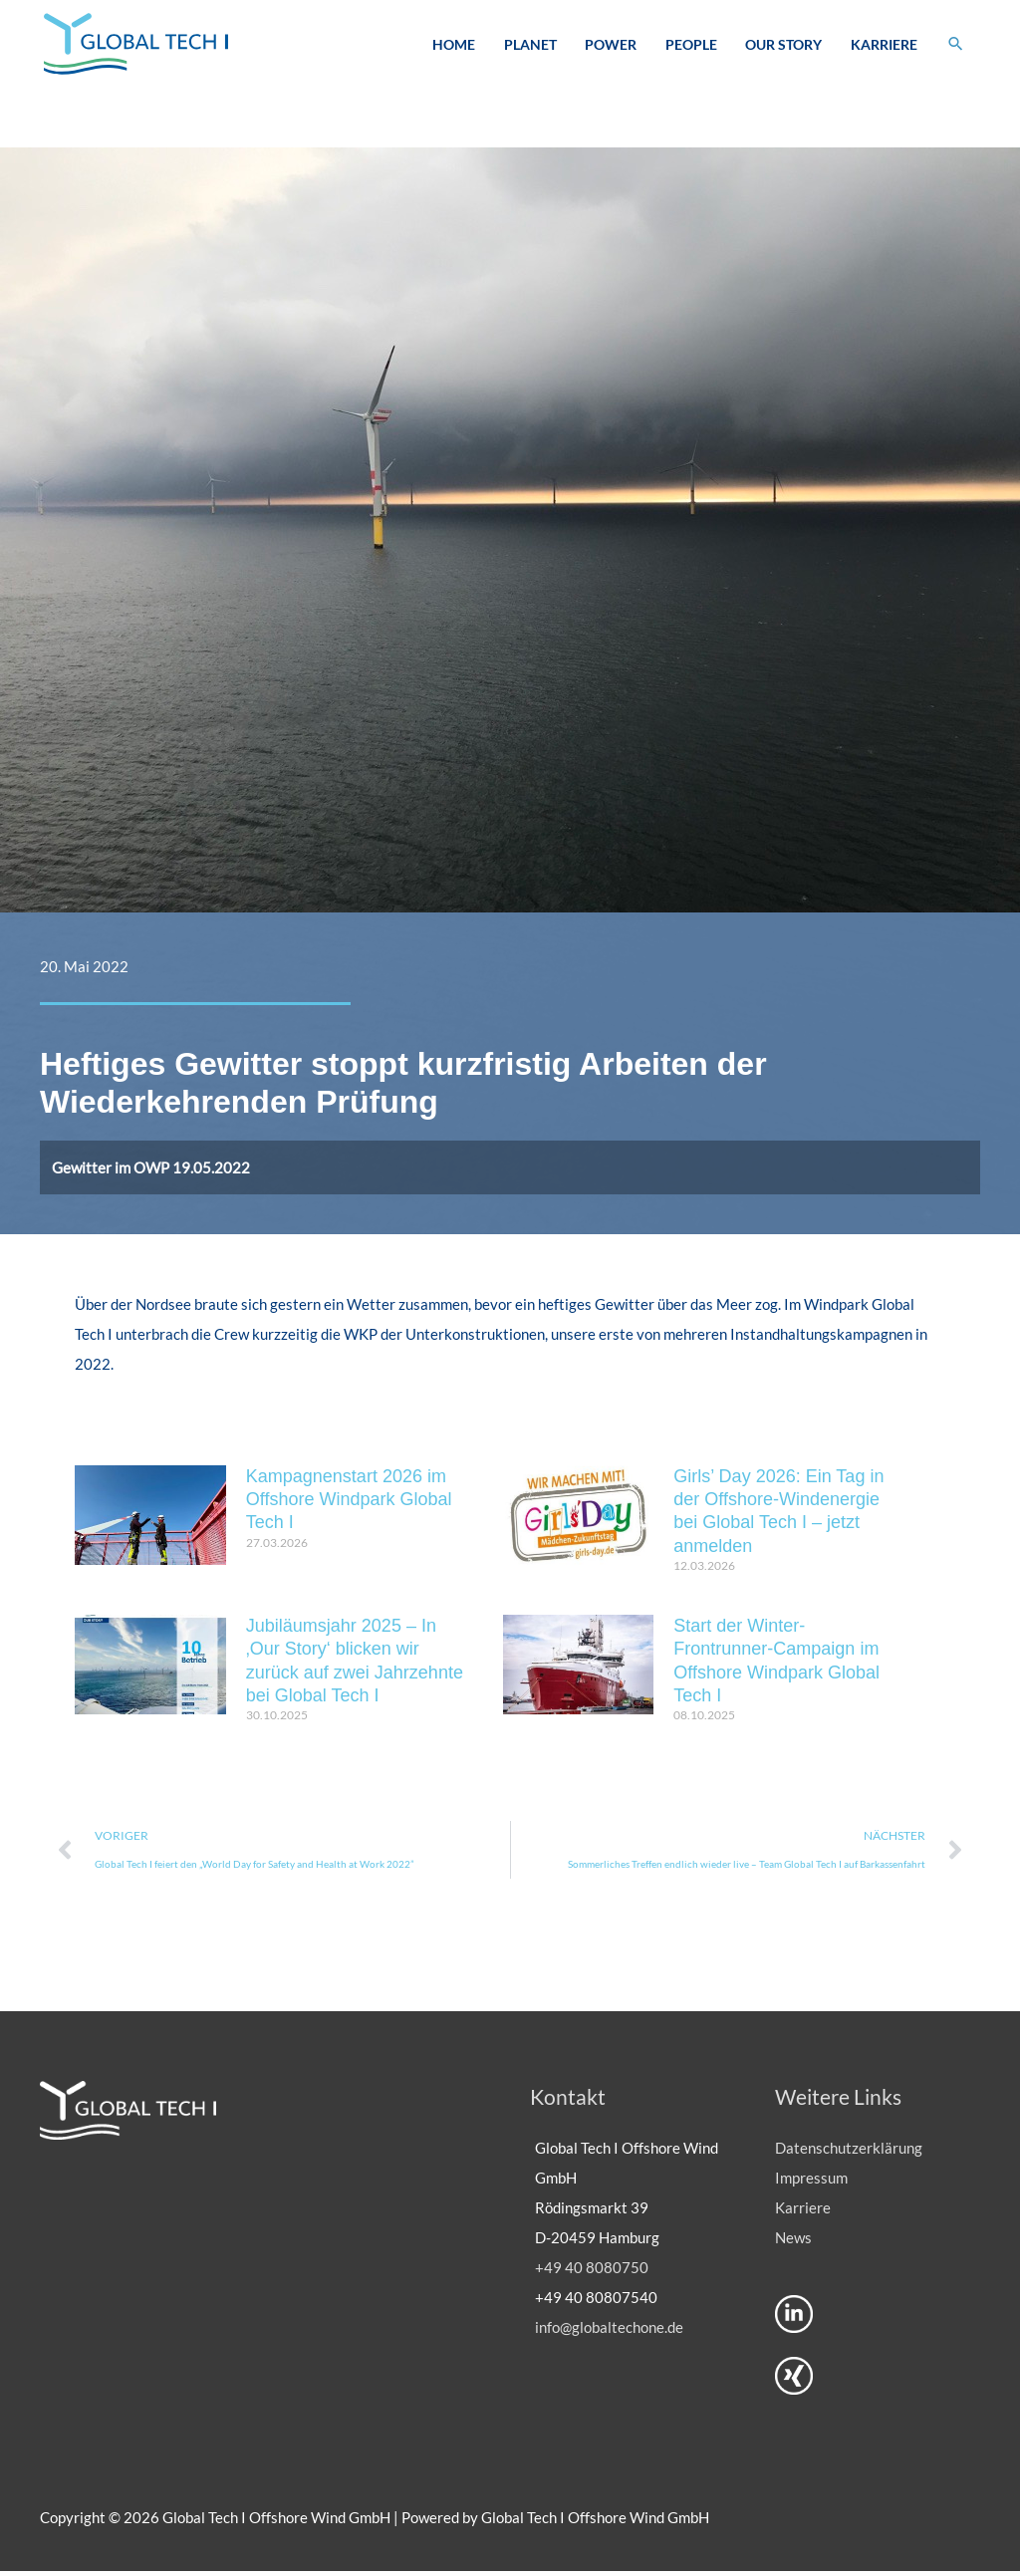 The image size is (1020, 2576). What do you see at coordinates (793, 2242) in the screenshot?
I see `News` at bounding box center [793, 2242].